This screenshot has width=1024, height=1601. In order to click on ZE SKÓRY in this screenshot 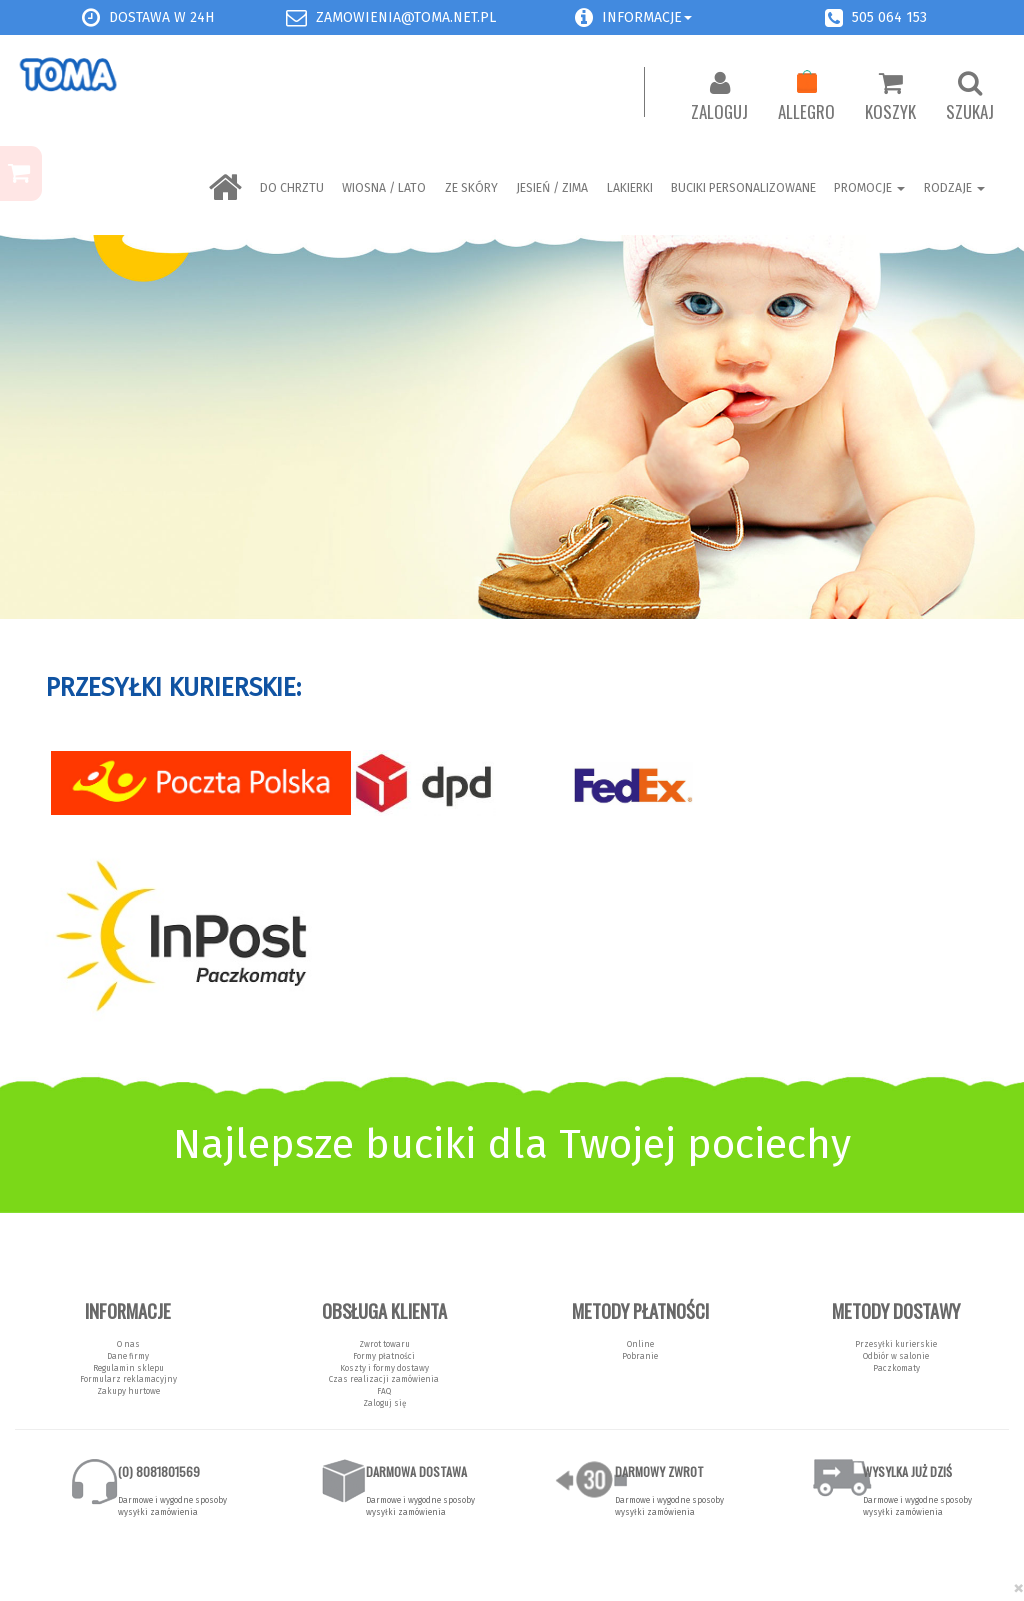, I will do `click(471, 188)`.